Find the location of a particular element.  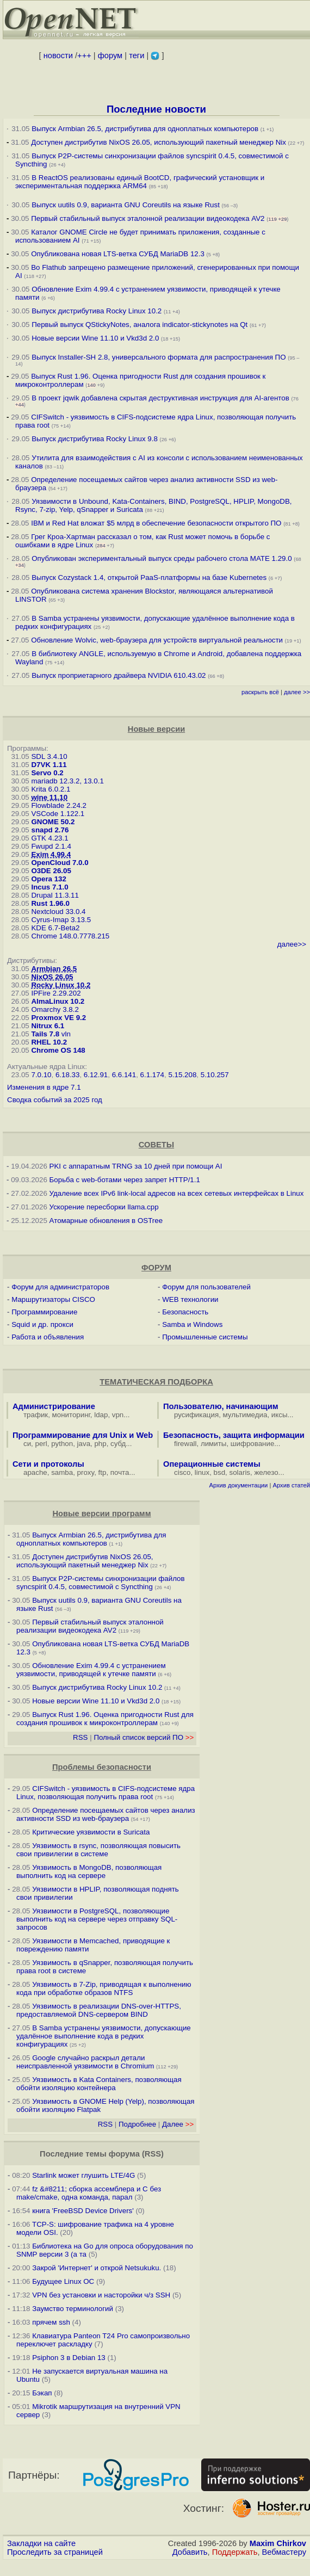

Форум для пользователей is located at coordinates (206, 1287).